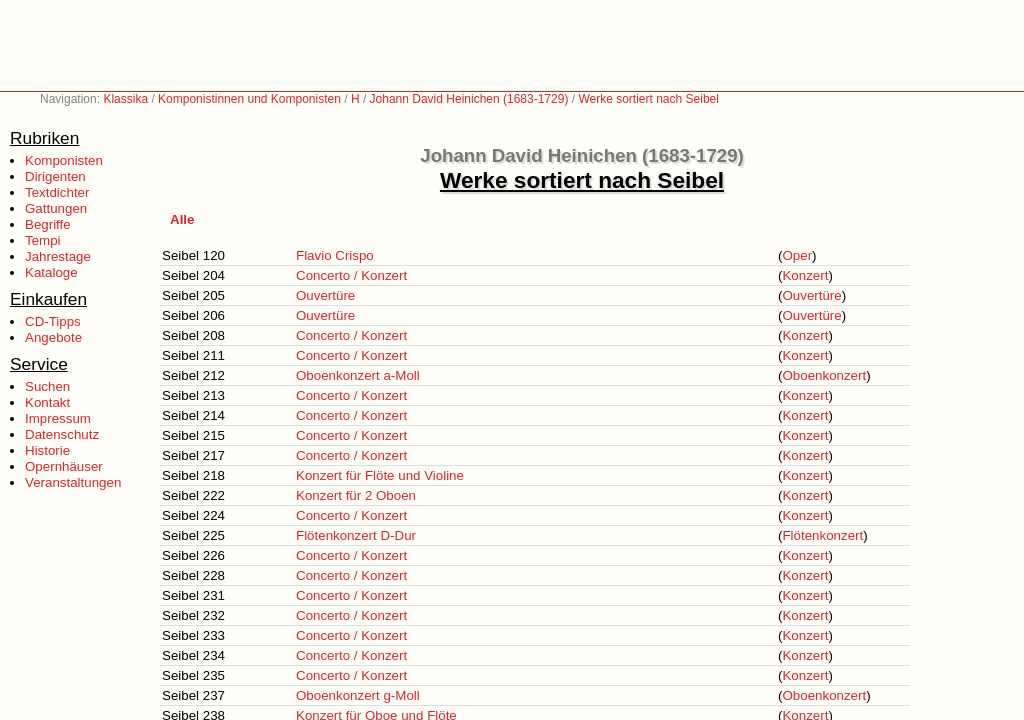  I want to click on Begriffe, so click(48, 224).